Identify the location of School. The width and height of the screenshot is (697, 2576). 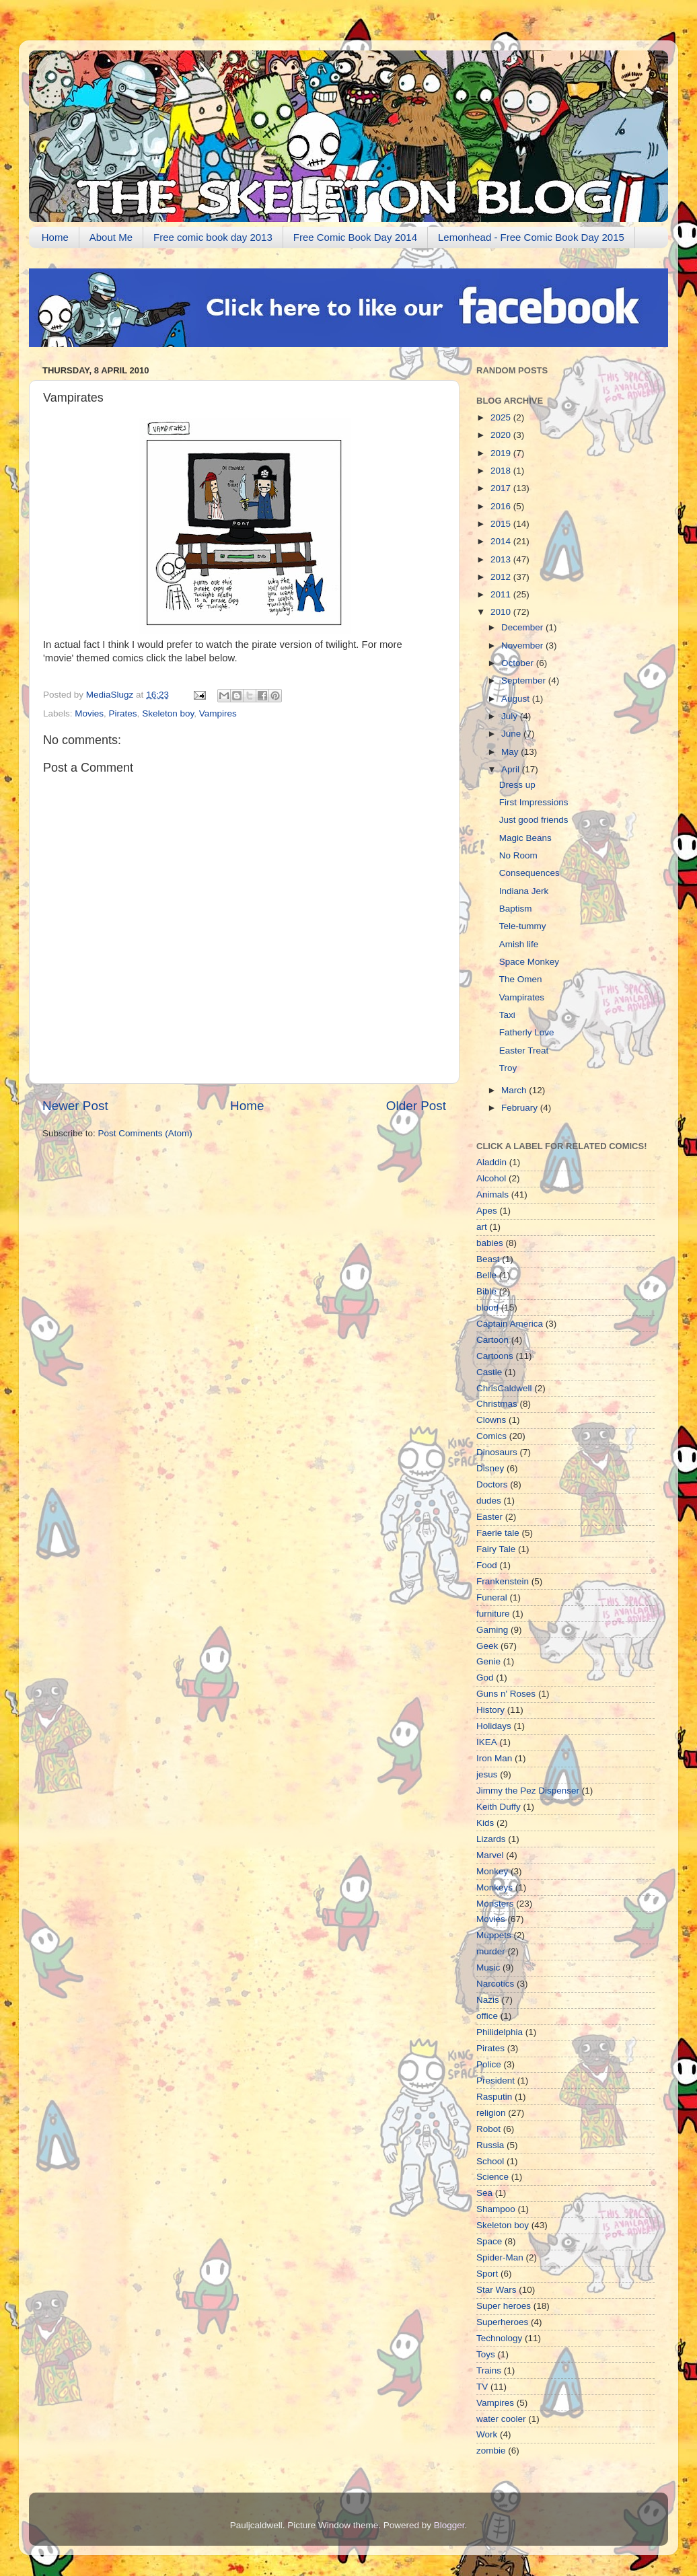
(490, 2161).